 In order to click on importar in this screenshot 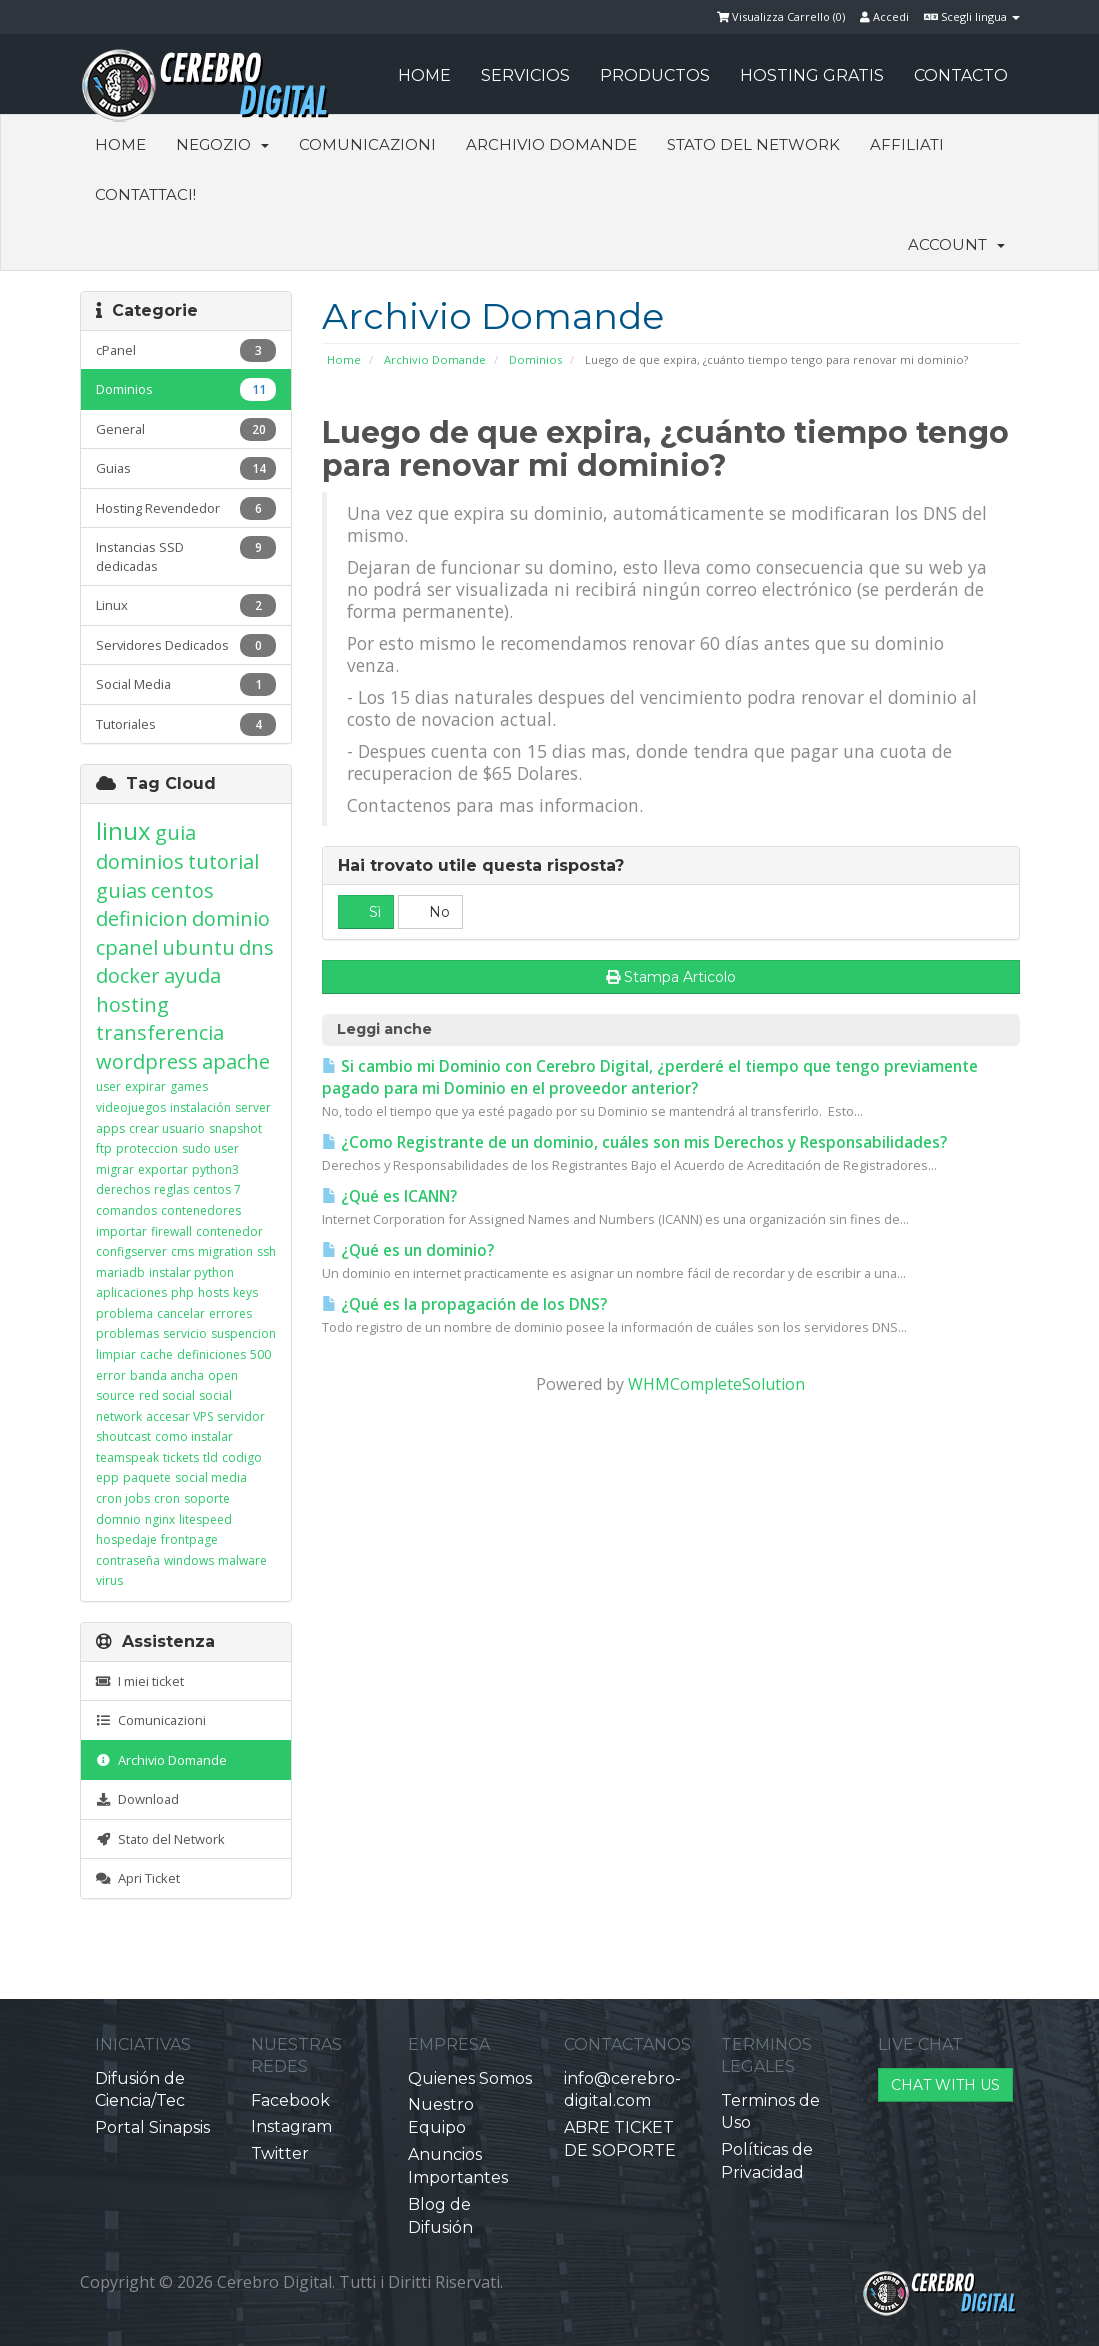, I will do `click(121, 1231)`.